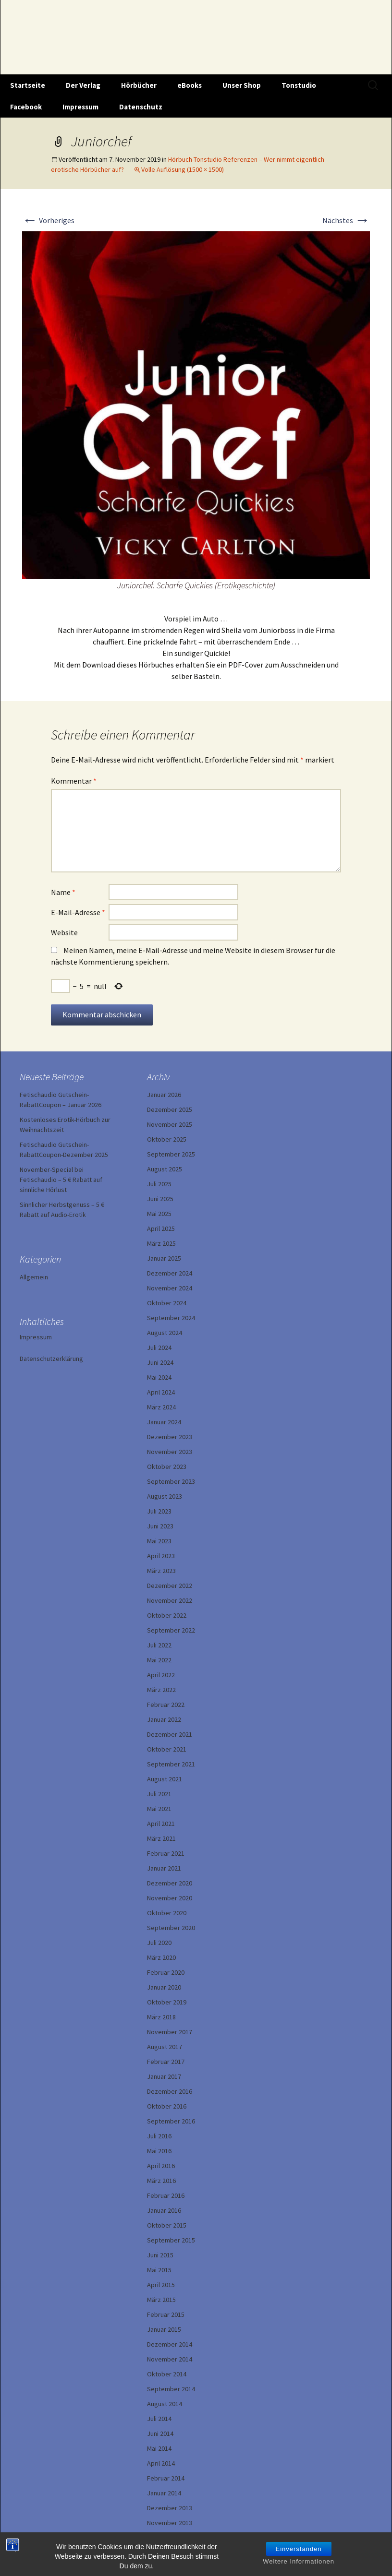  Describe the element at coordinates (166, 1749) in the screenshot. I see `Oktober 2021` at that location.